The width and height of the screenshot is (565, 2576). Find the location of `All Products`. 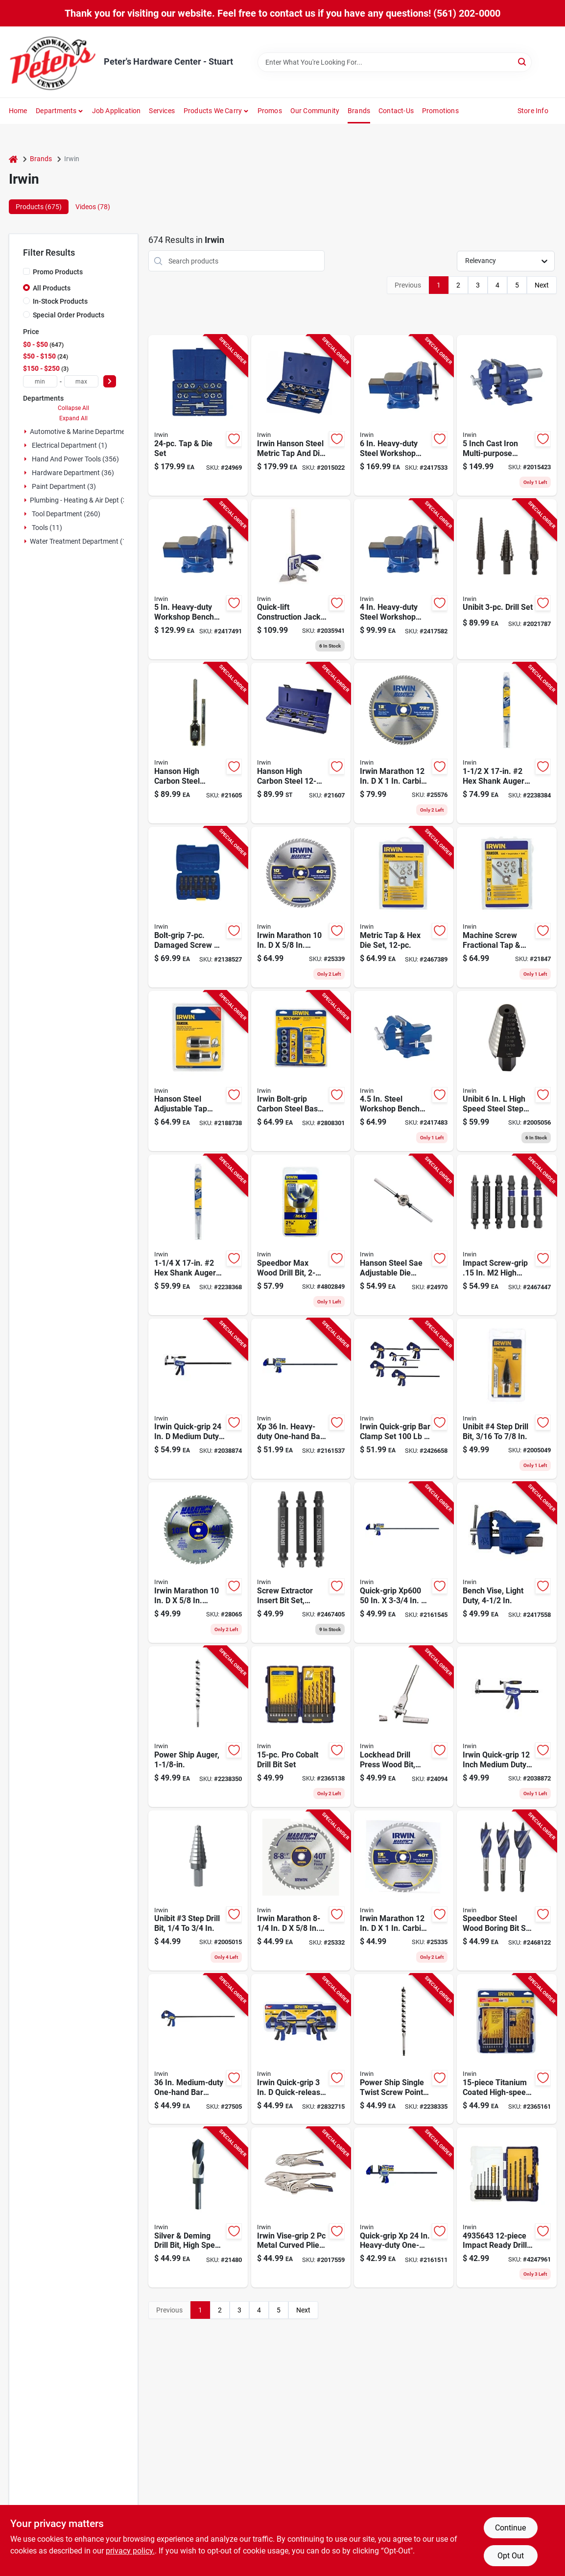

All Products is located at coordinates (52, 288).